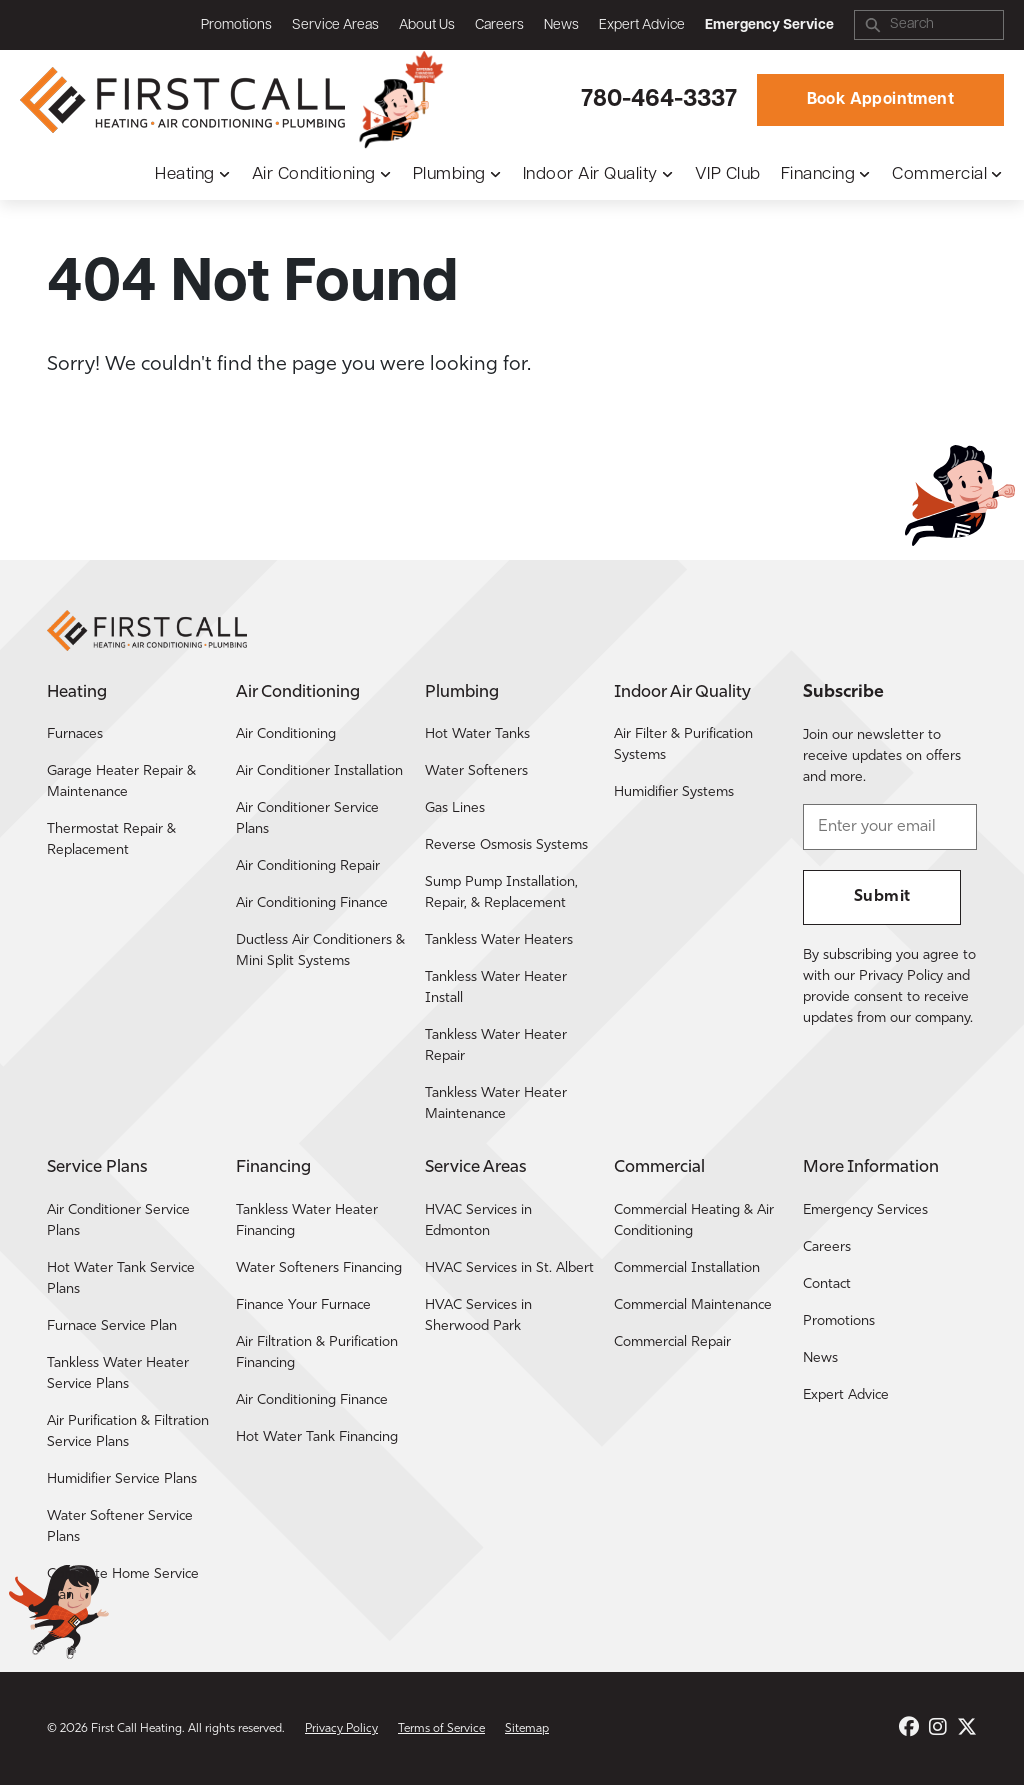  Describe the element at coordinates (455, 808) in the screenshot. I see `Gas Lines` at that location.